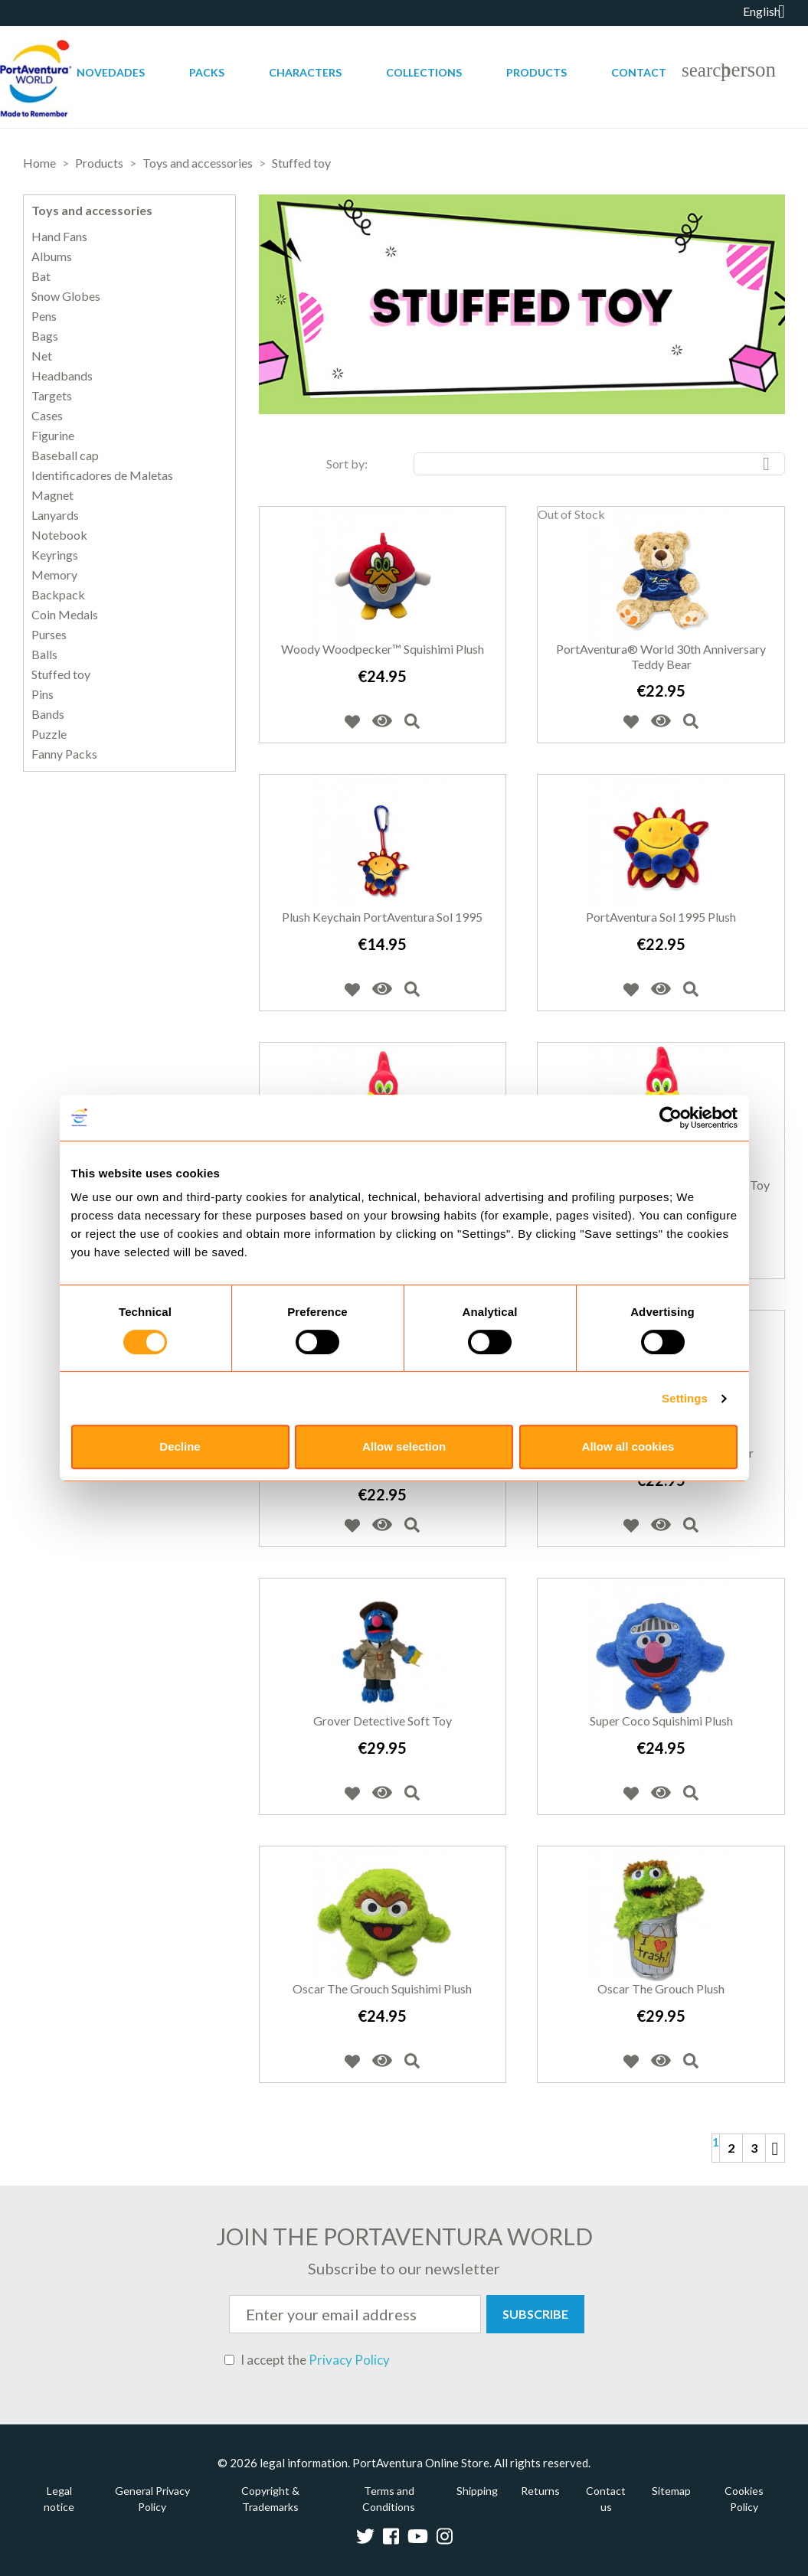  What do you see at coordinates (41, 276) in the screenshot?
I see `Bat` at bounding box center [41, 276].